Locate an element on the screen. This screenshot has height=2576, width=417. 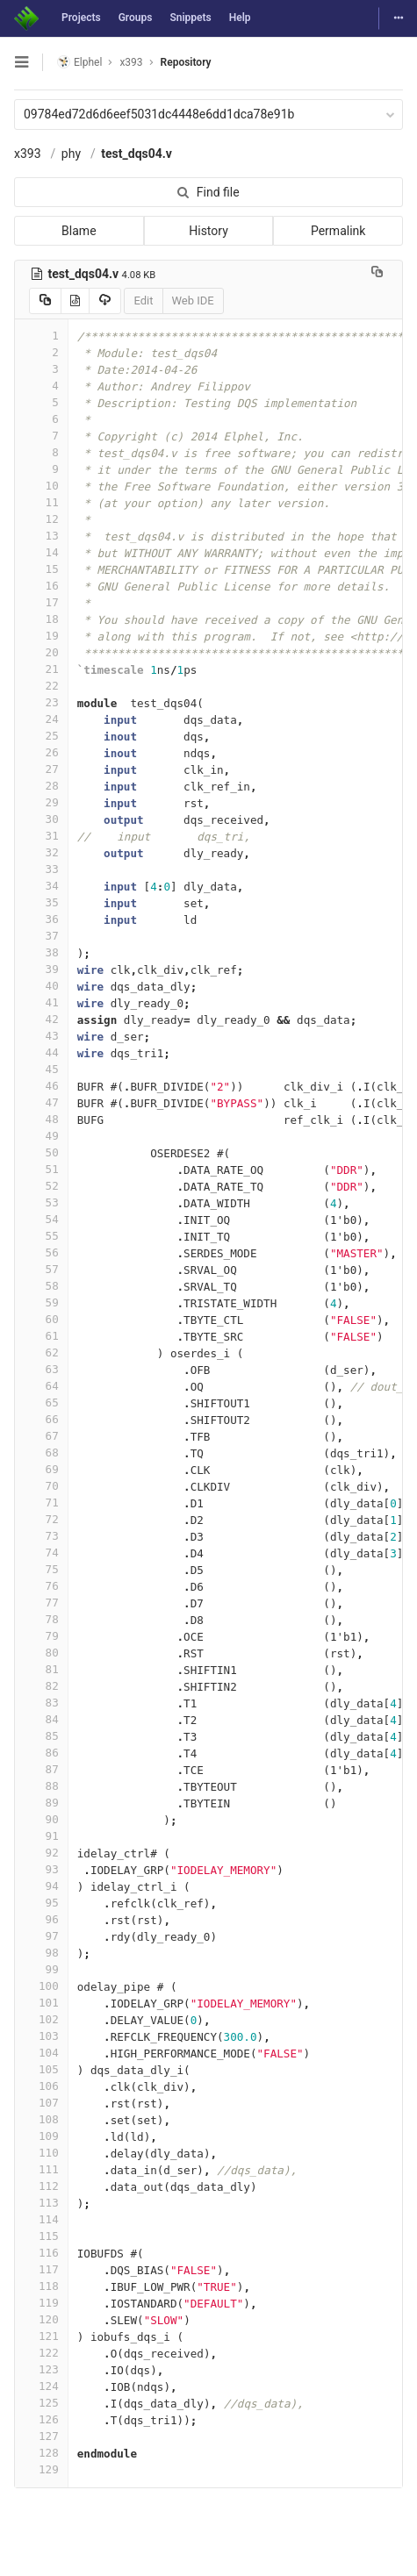
27 is located at coordinates (41, 769).